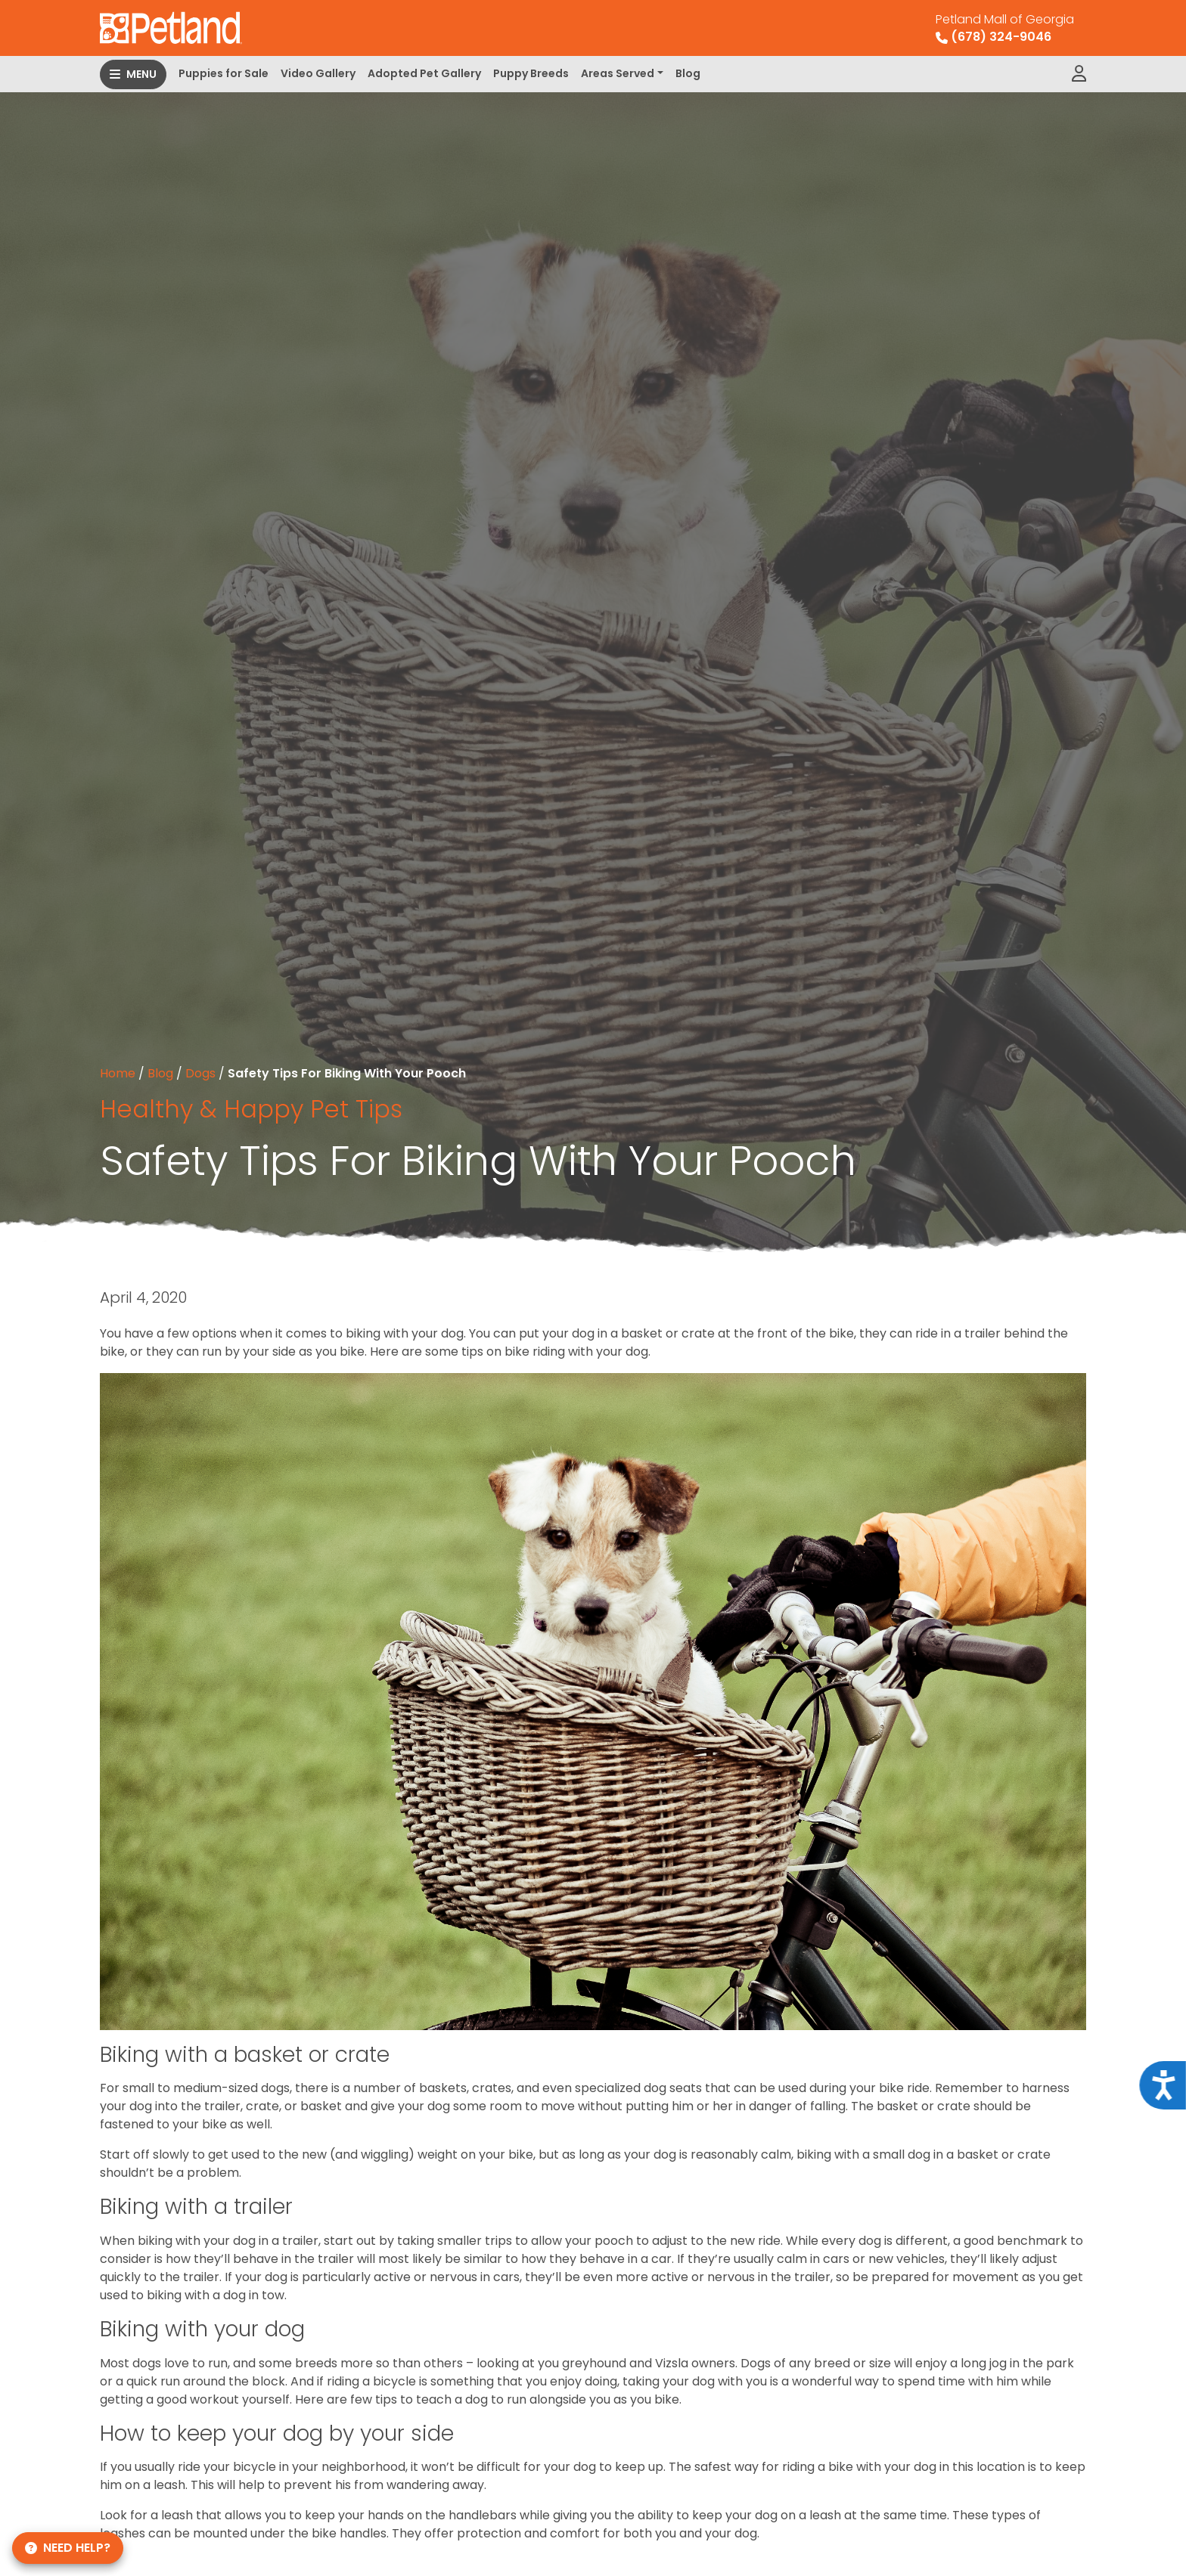  Describe the element at coordinates (424, 73) in the screenshot. I see `Adopted Pet Gallery` at that location.